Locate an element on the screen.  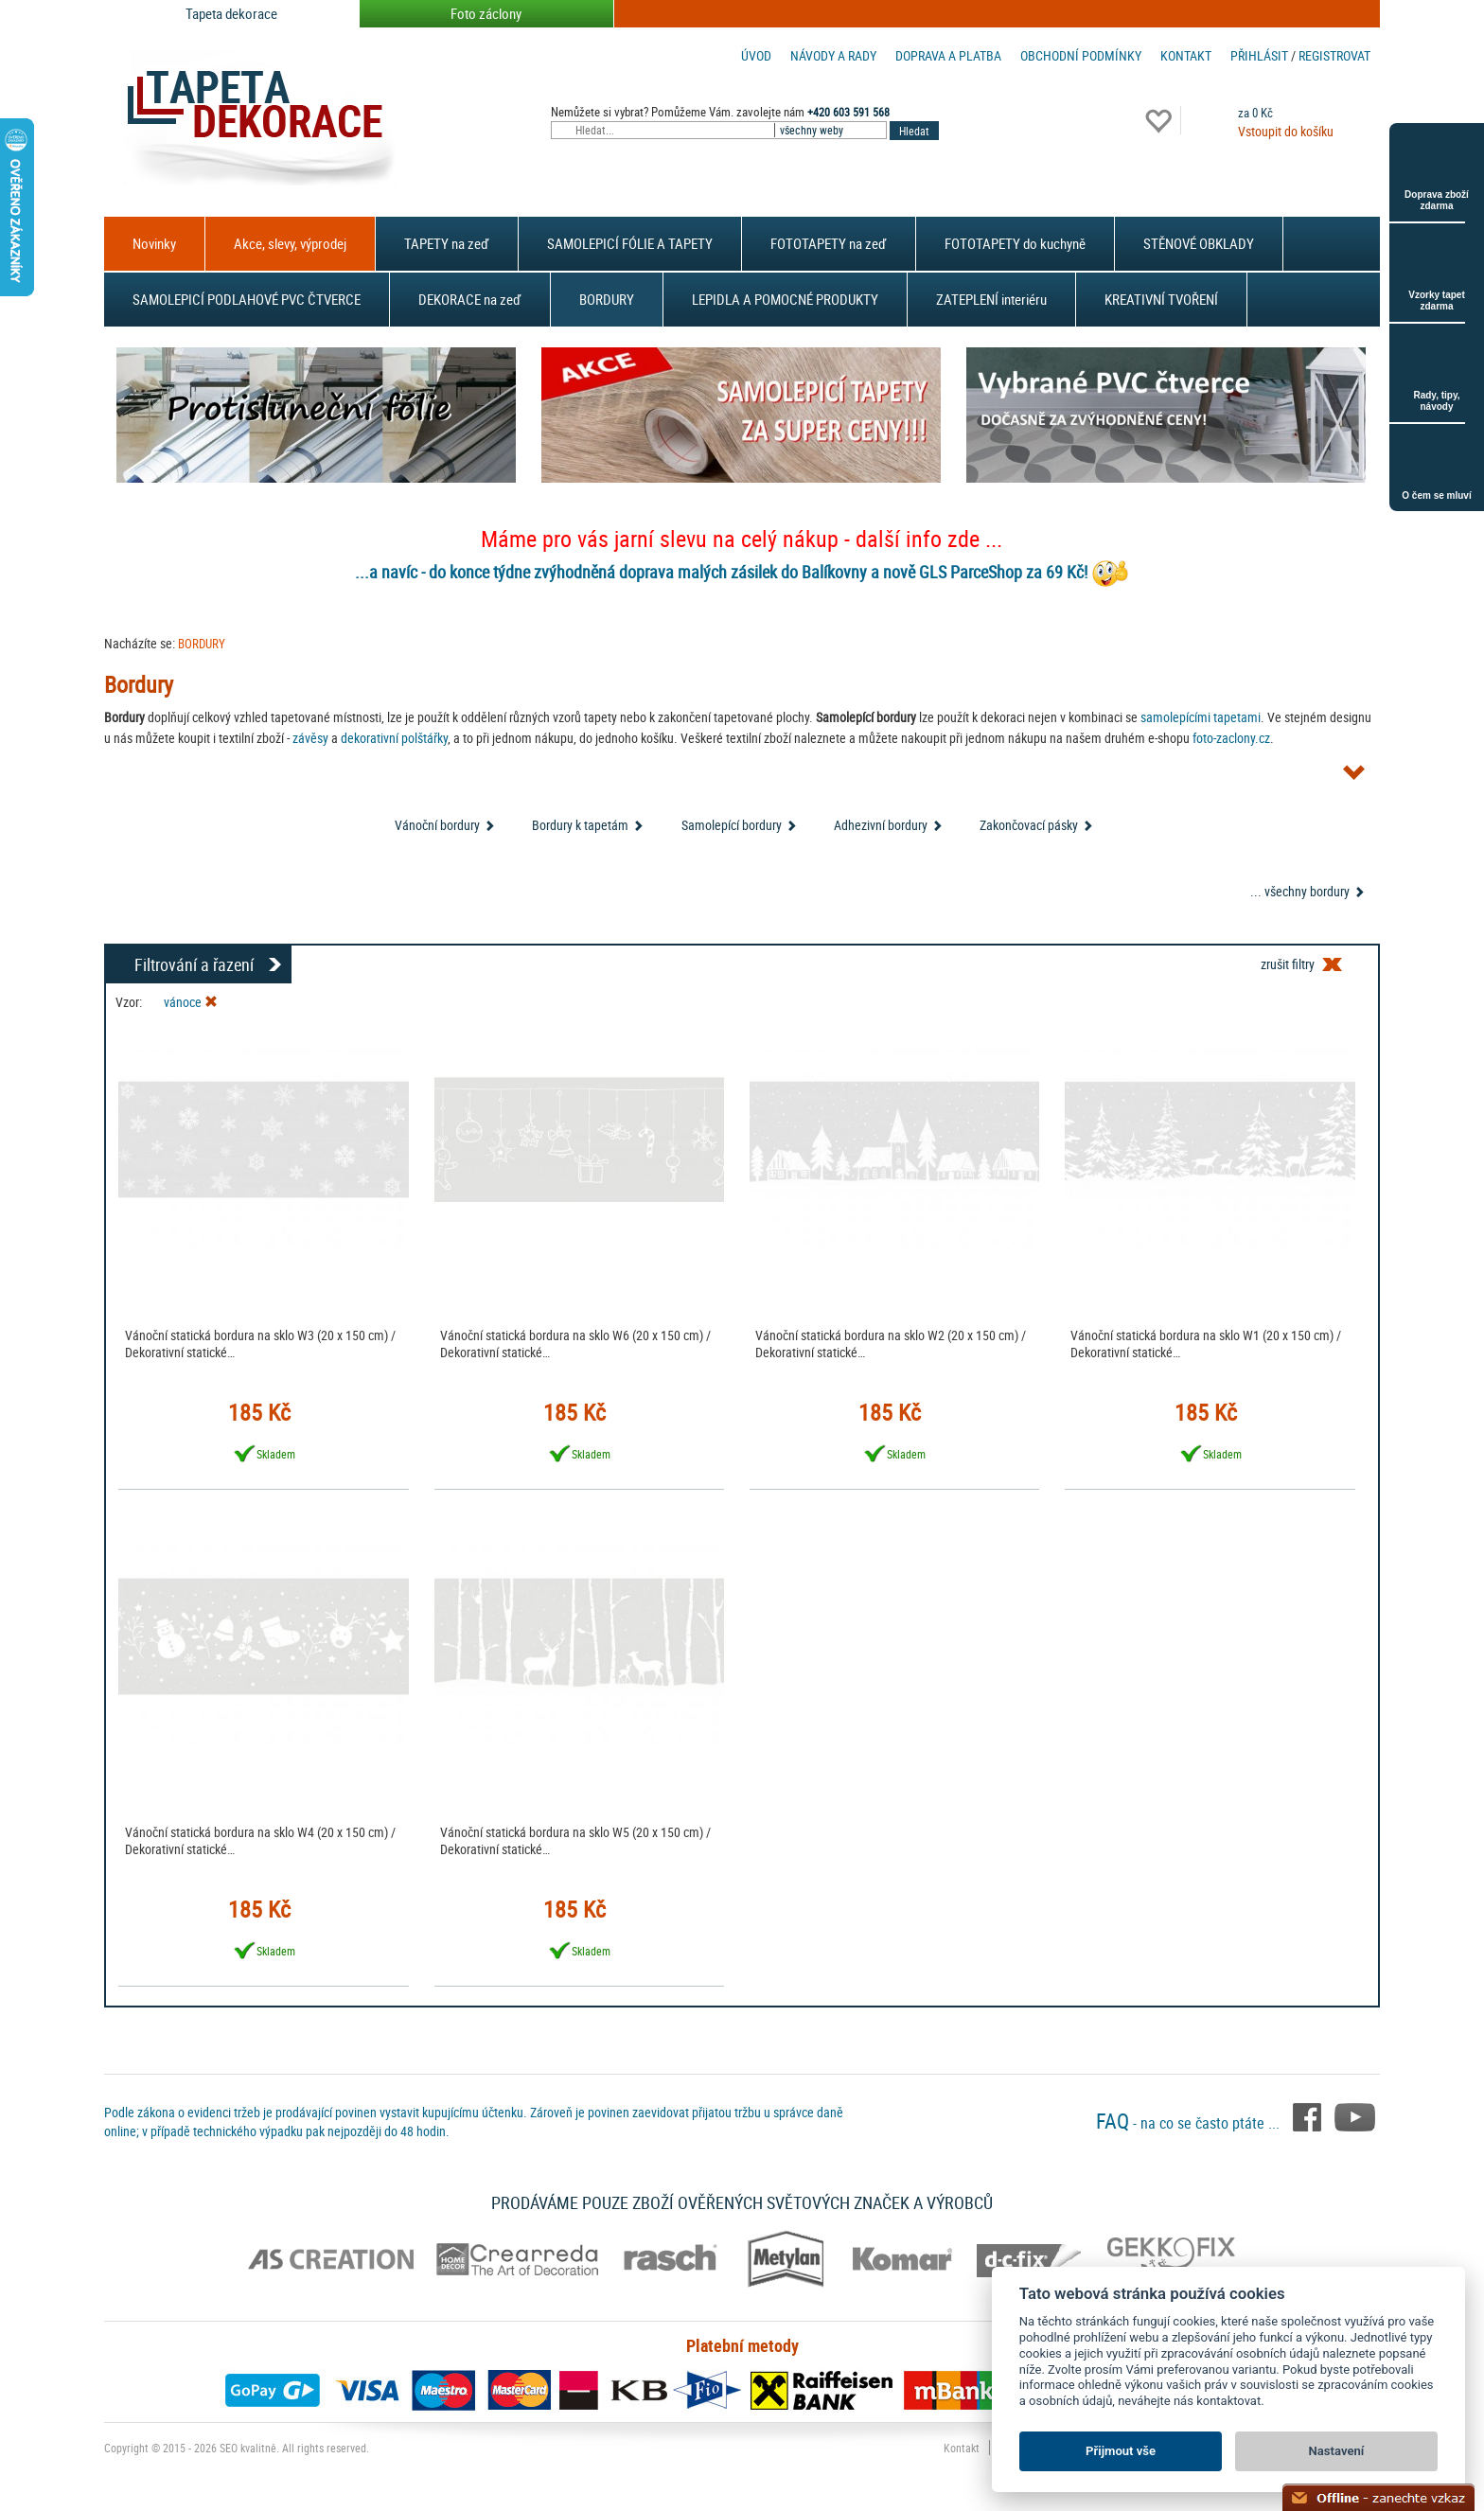
Přijmout vše is located at coordinates (1121, 2451).